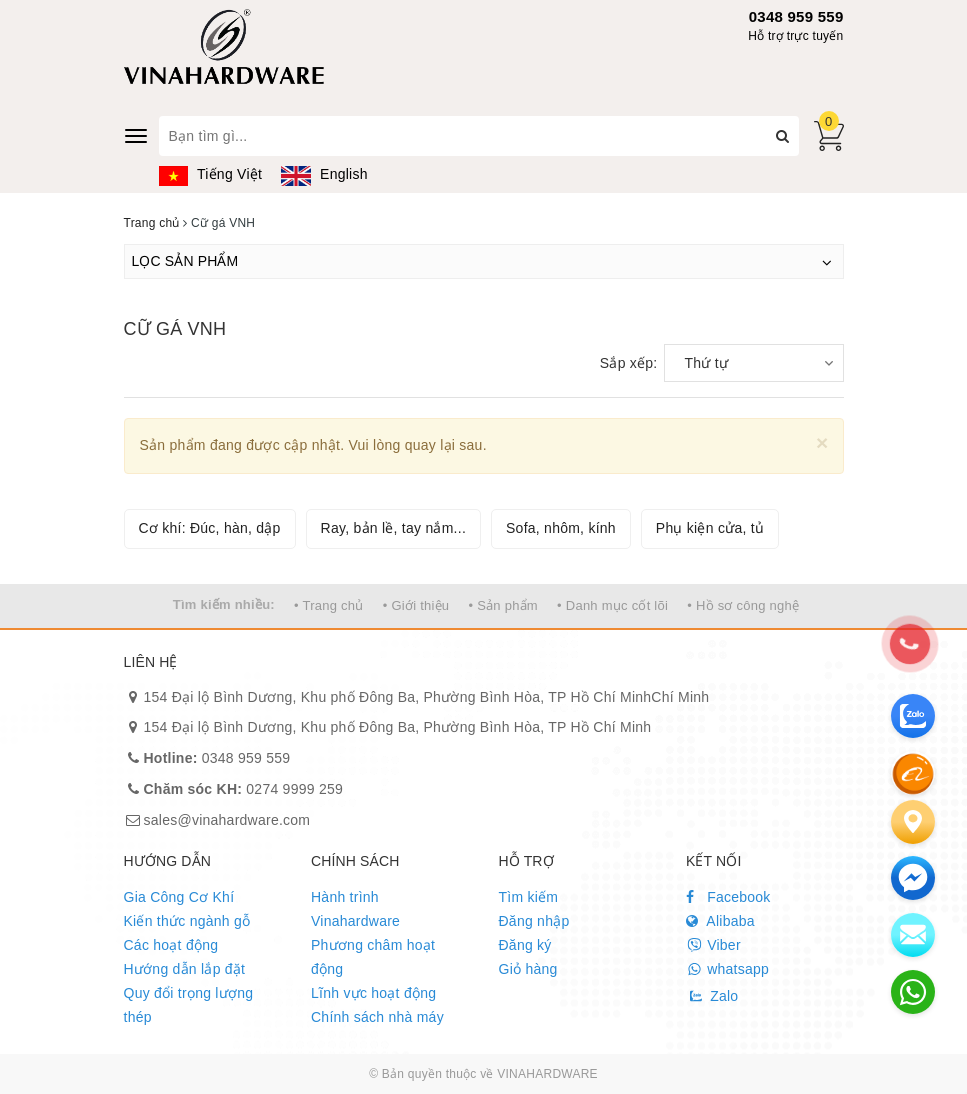 This screenshot has height=1094, width=967. What do you see at coordinates (355, 909) in the screenshot?
I see `Hành trình Vinahardware` at bounding box center [355, 909].